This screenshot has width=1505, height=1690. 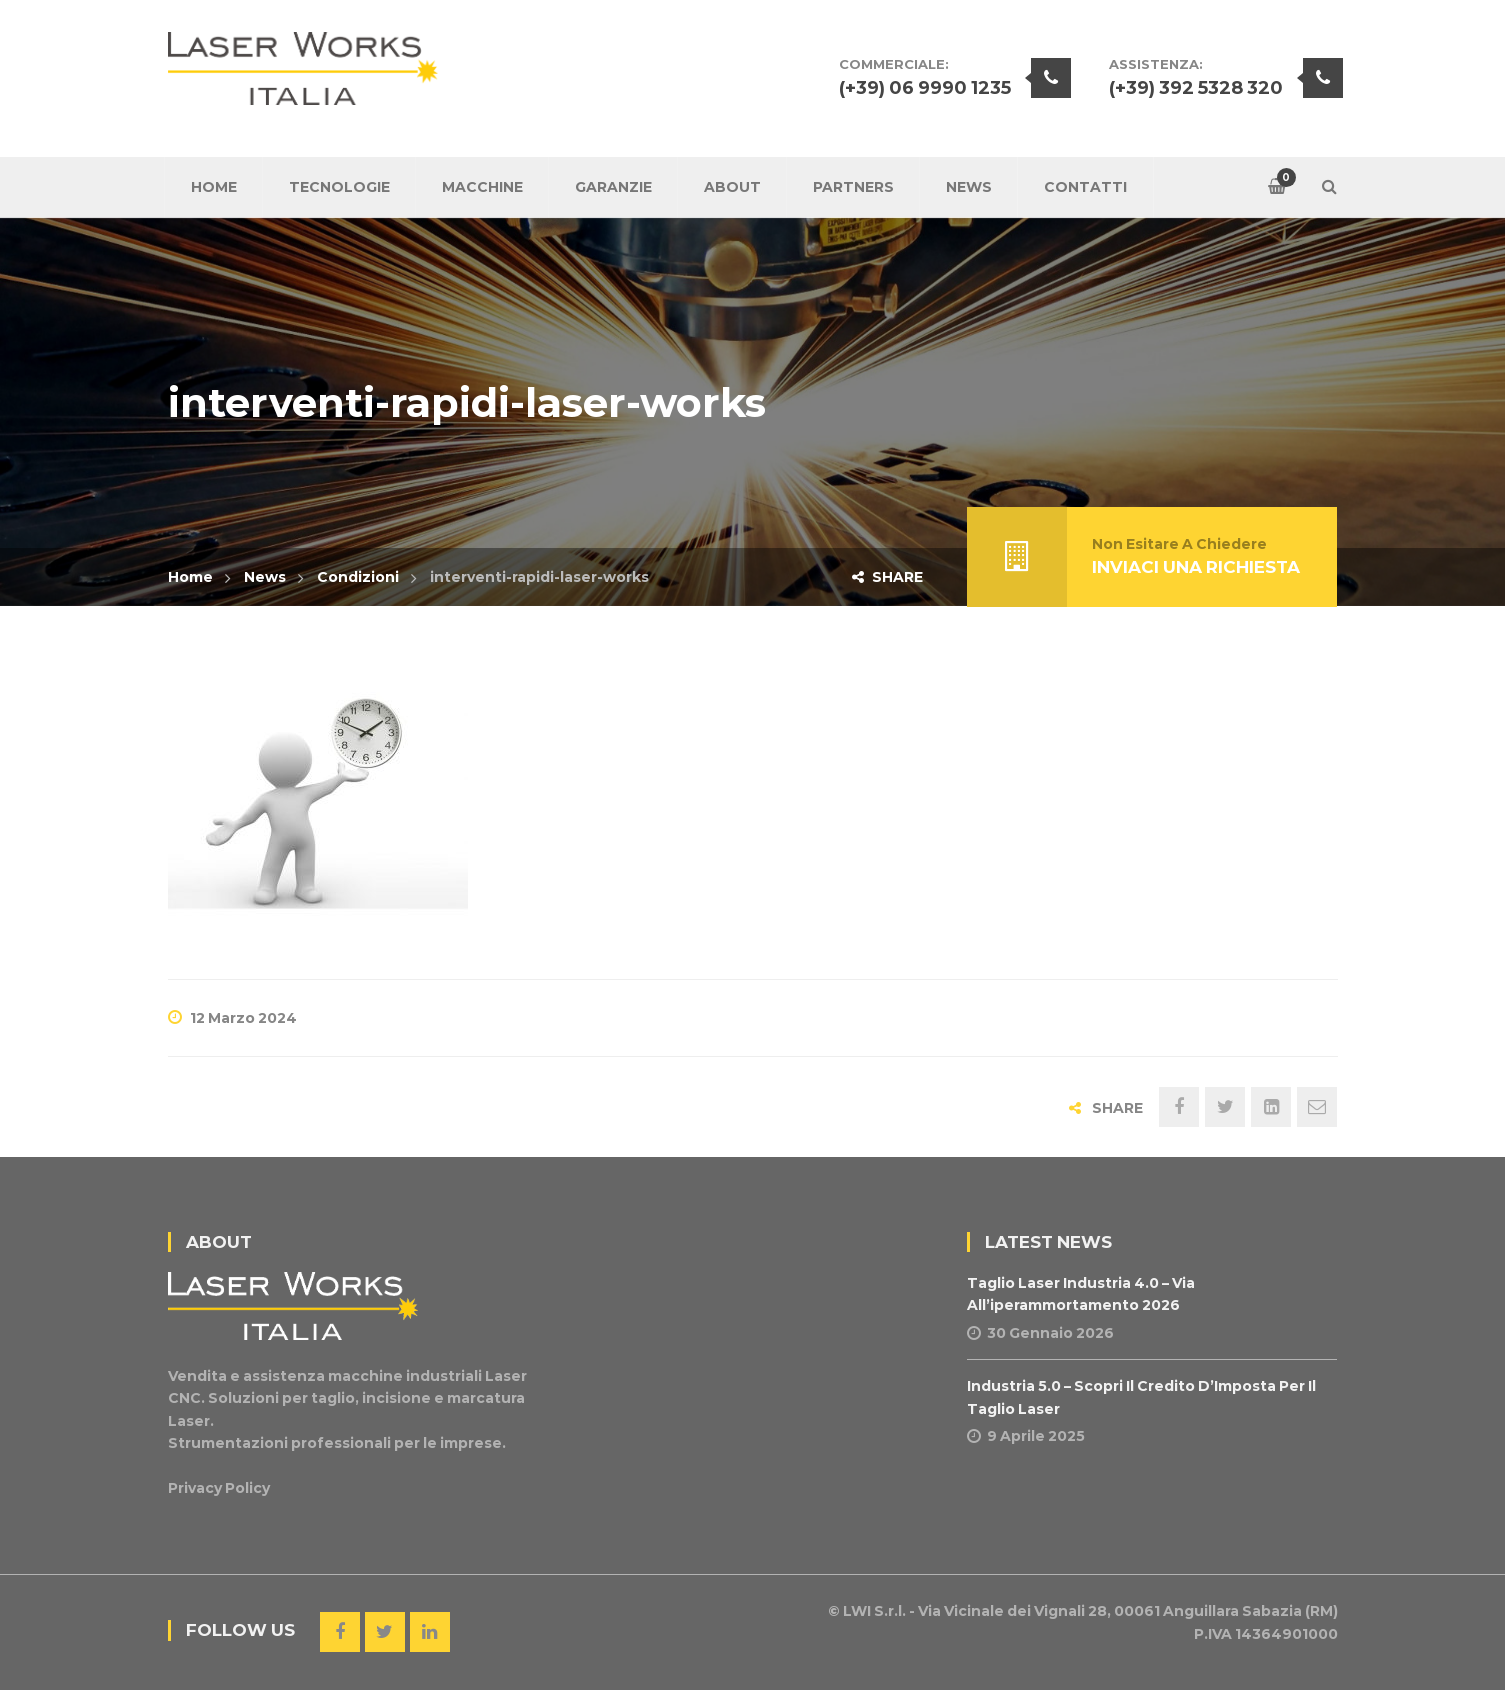 I want to click on Condizioni, so click(x=358, y=577).